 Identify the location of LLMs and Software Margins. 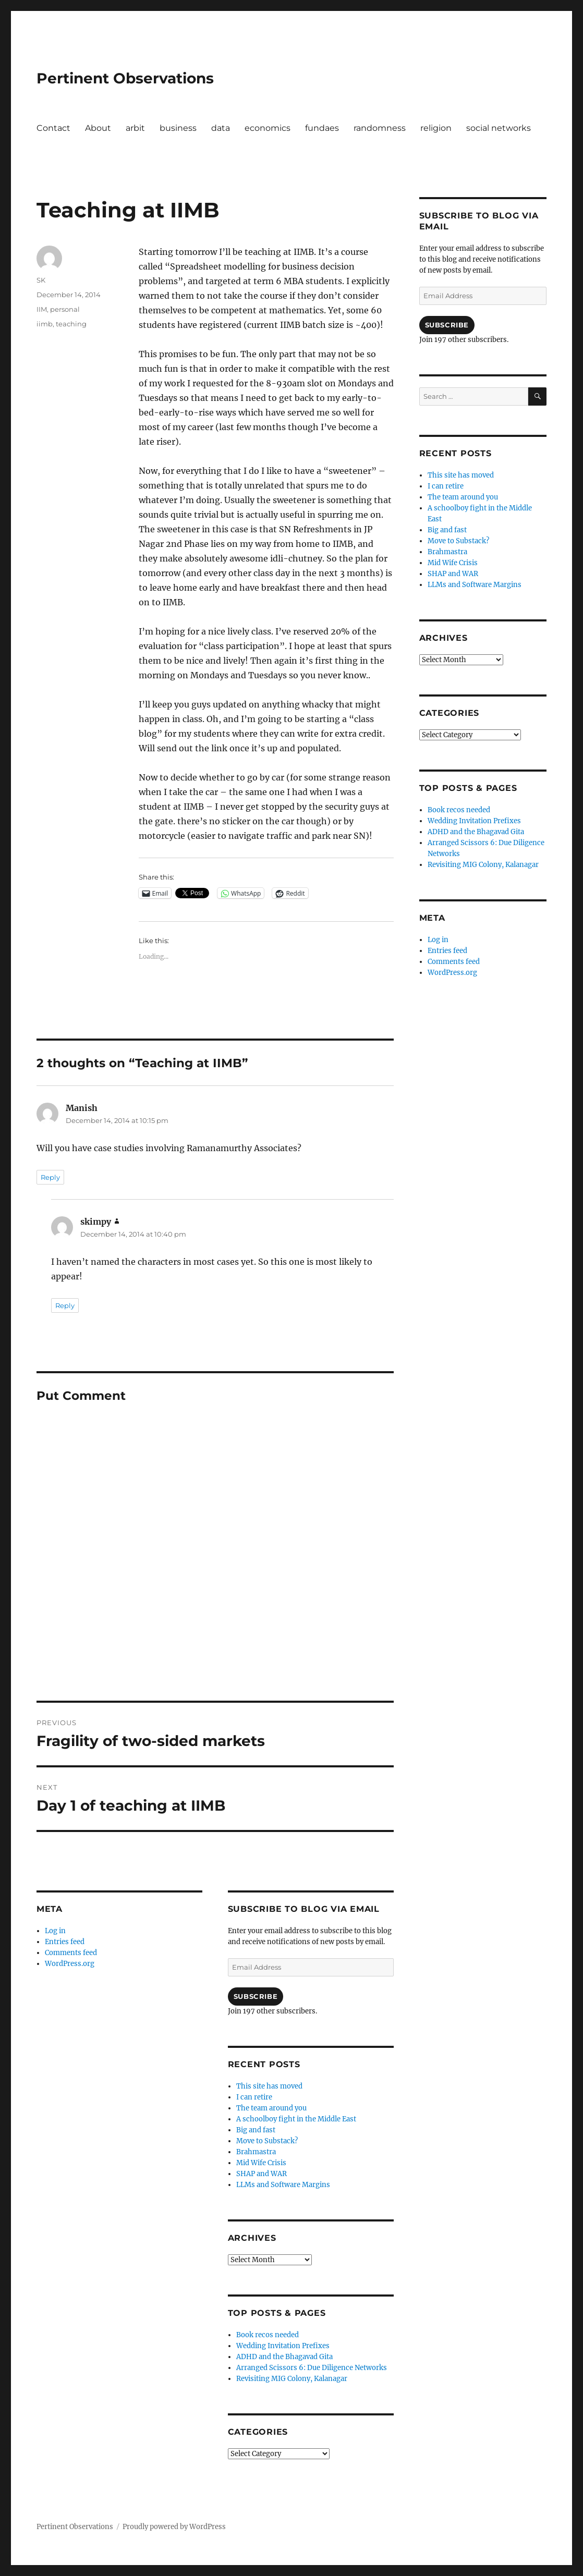
(283, 2184).